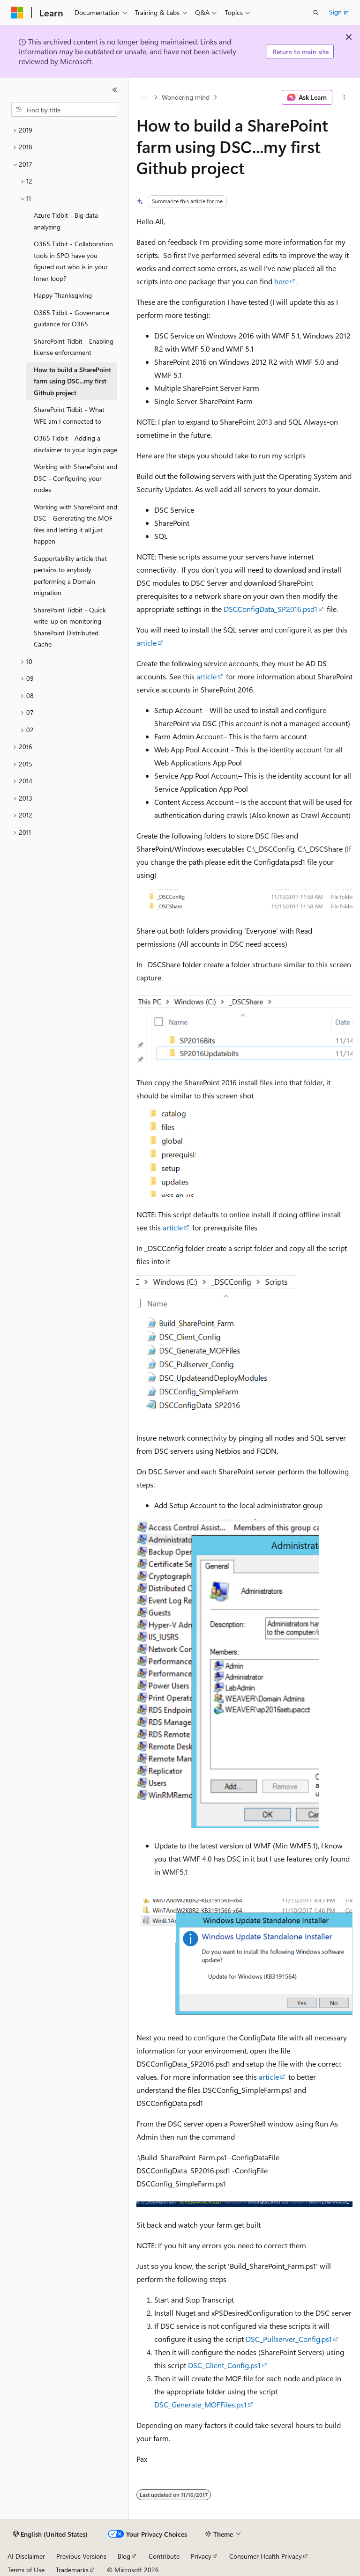 The height and width of the screenshot is (2576, 360). What do you see at coordinates (124, 2556) in the screenshot?
I see `Blog` at bounding box center [124, 2556].